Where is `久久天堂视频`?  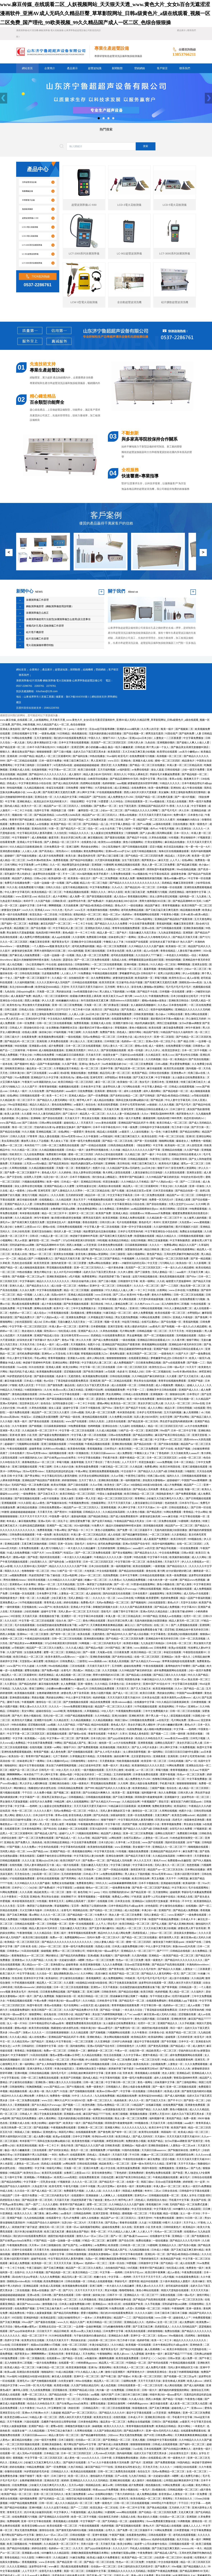
久久天堂视频 is located at coordinates (110, 1655).